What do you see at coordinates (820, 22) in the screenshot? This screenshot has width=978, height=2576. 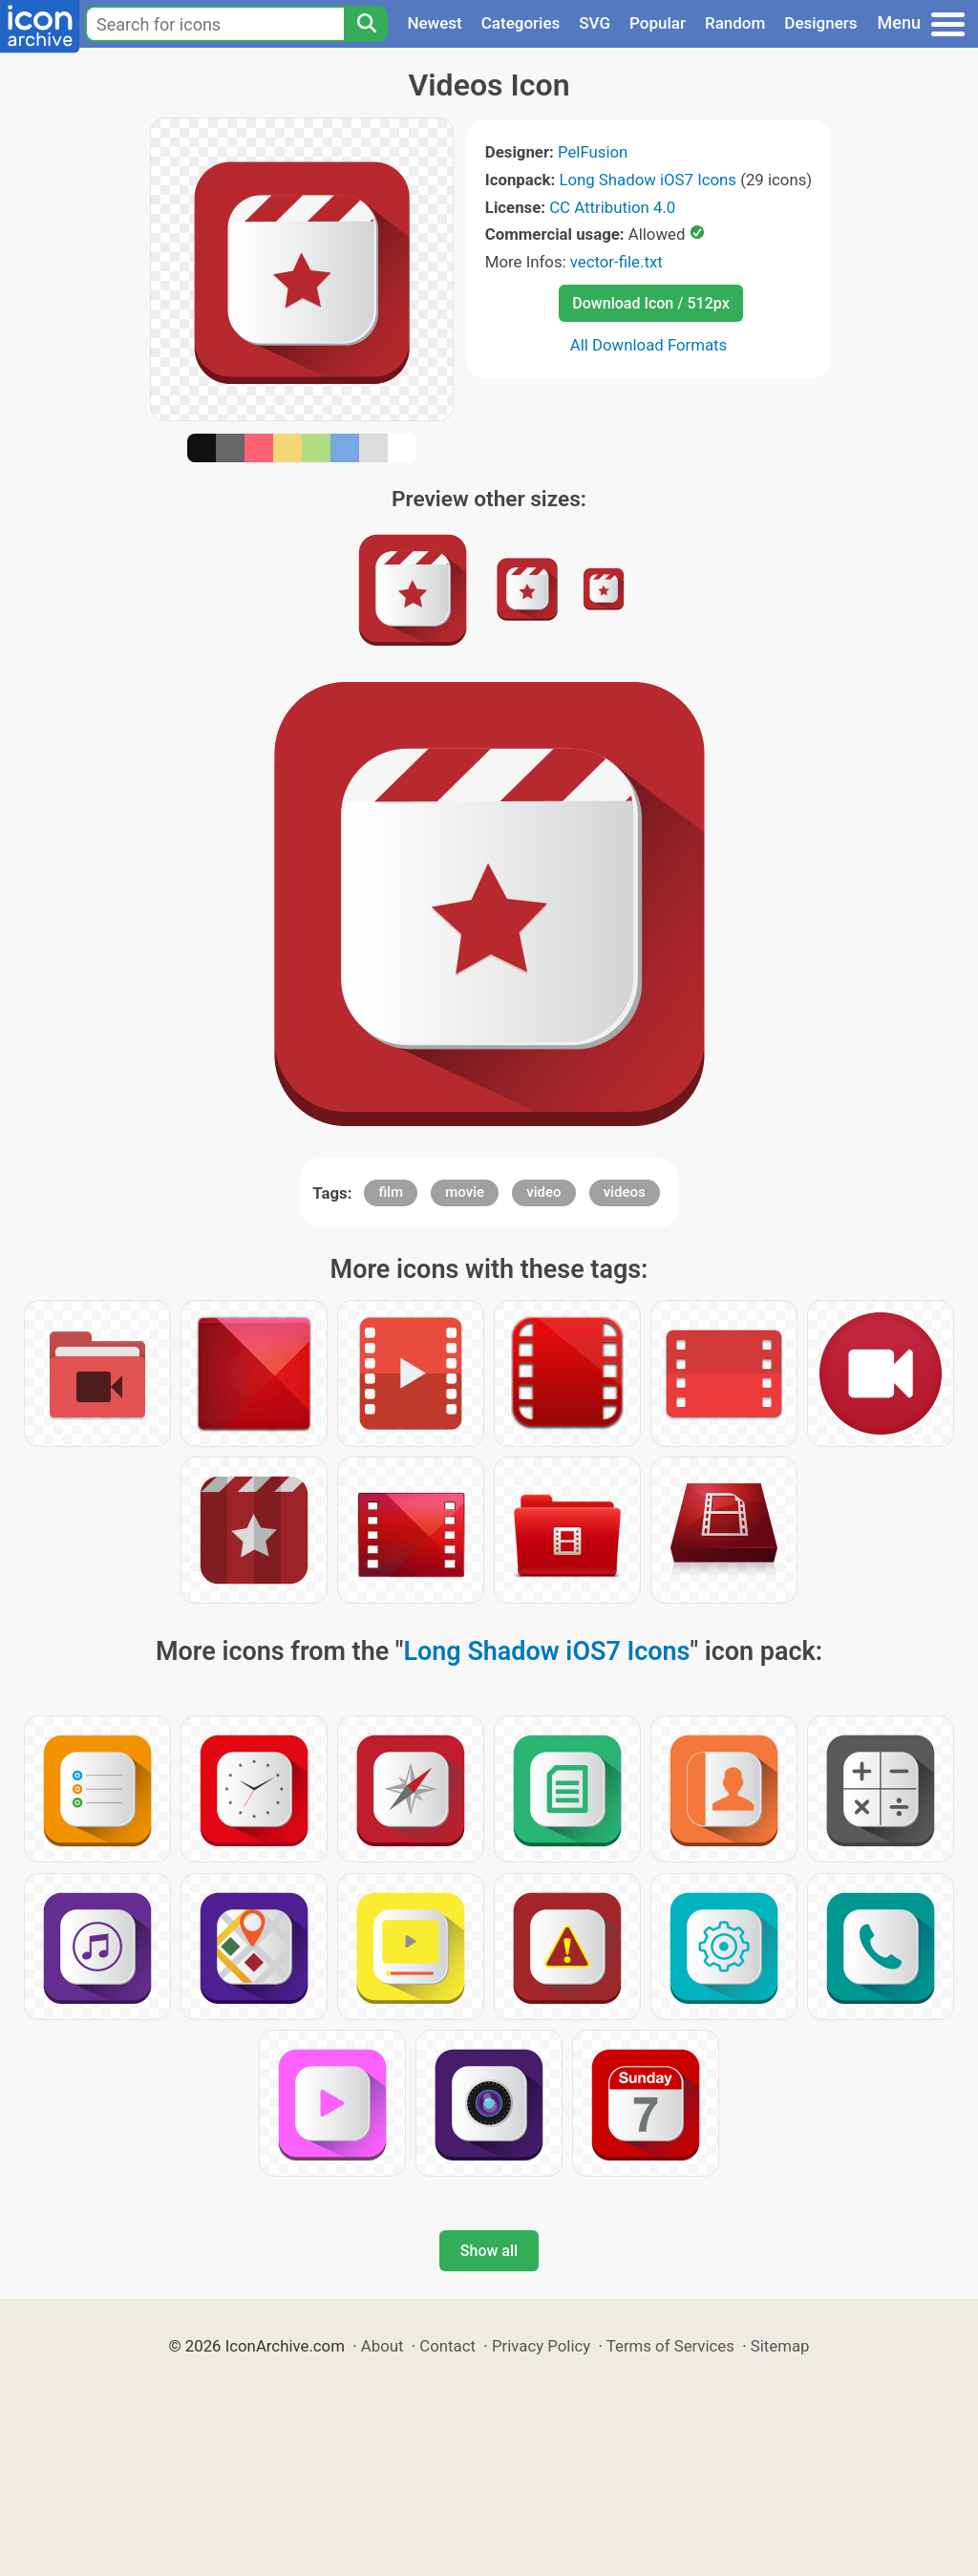 I see `Designers` at bounding box center [820, 22].